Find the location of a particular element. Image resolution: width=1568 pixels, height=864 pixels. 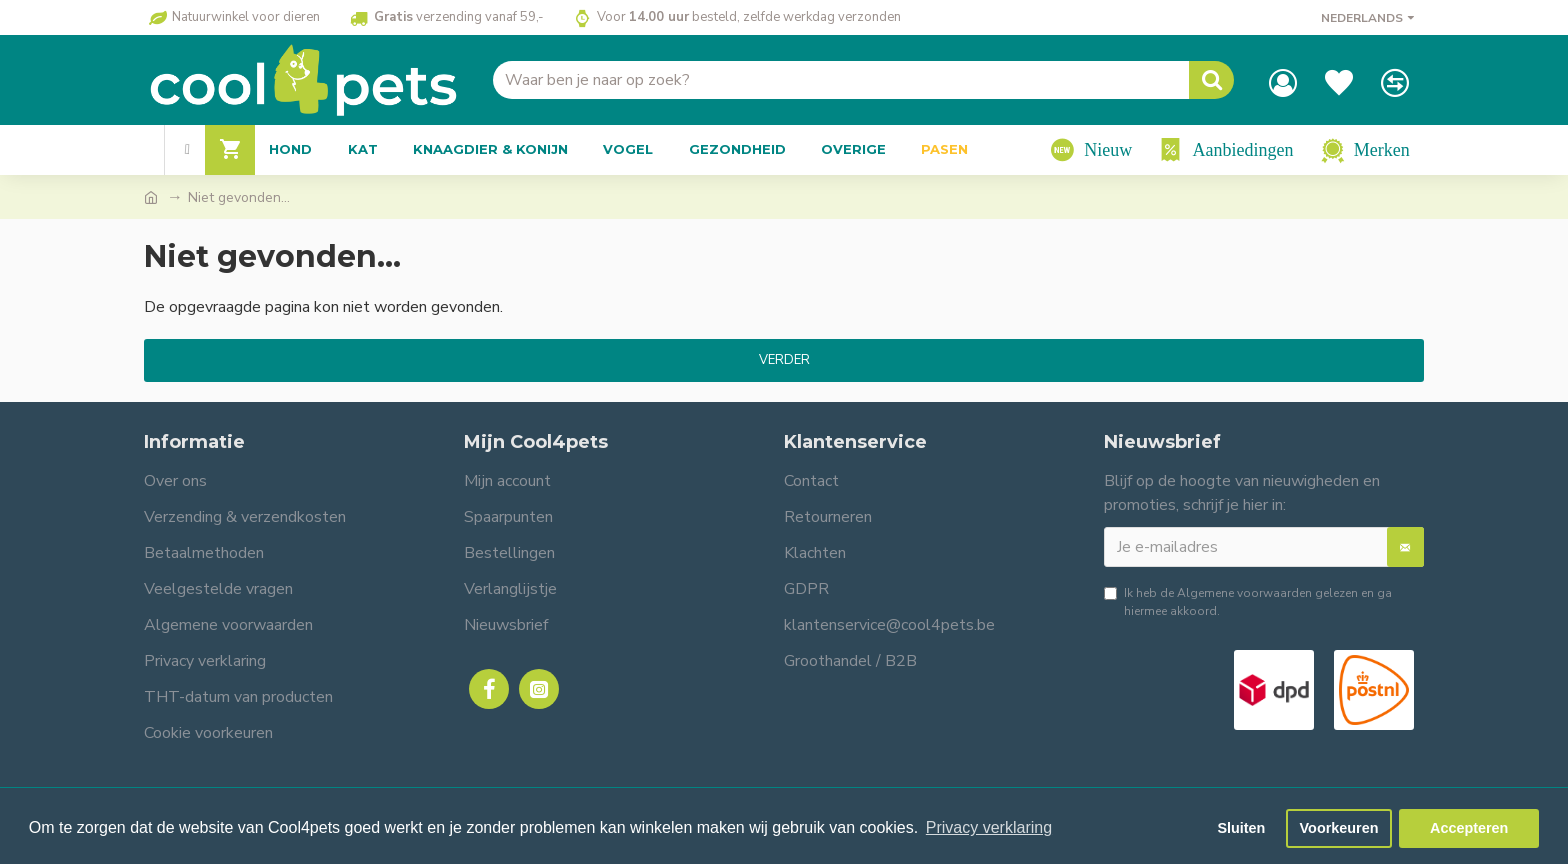

Verder is located at coordinates (784, 360).